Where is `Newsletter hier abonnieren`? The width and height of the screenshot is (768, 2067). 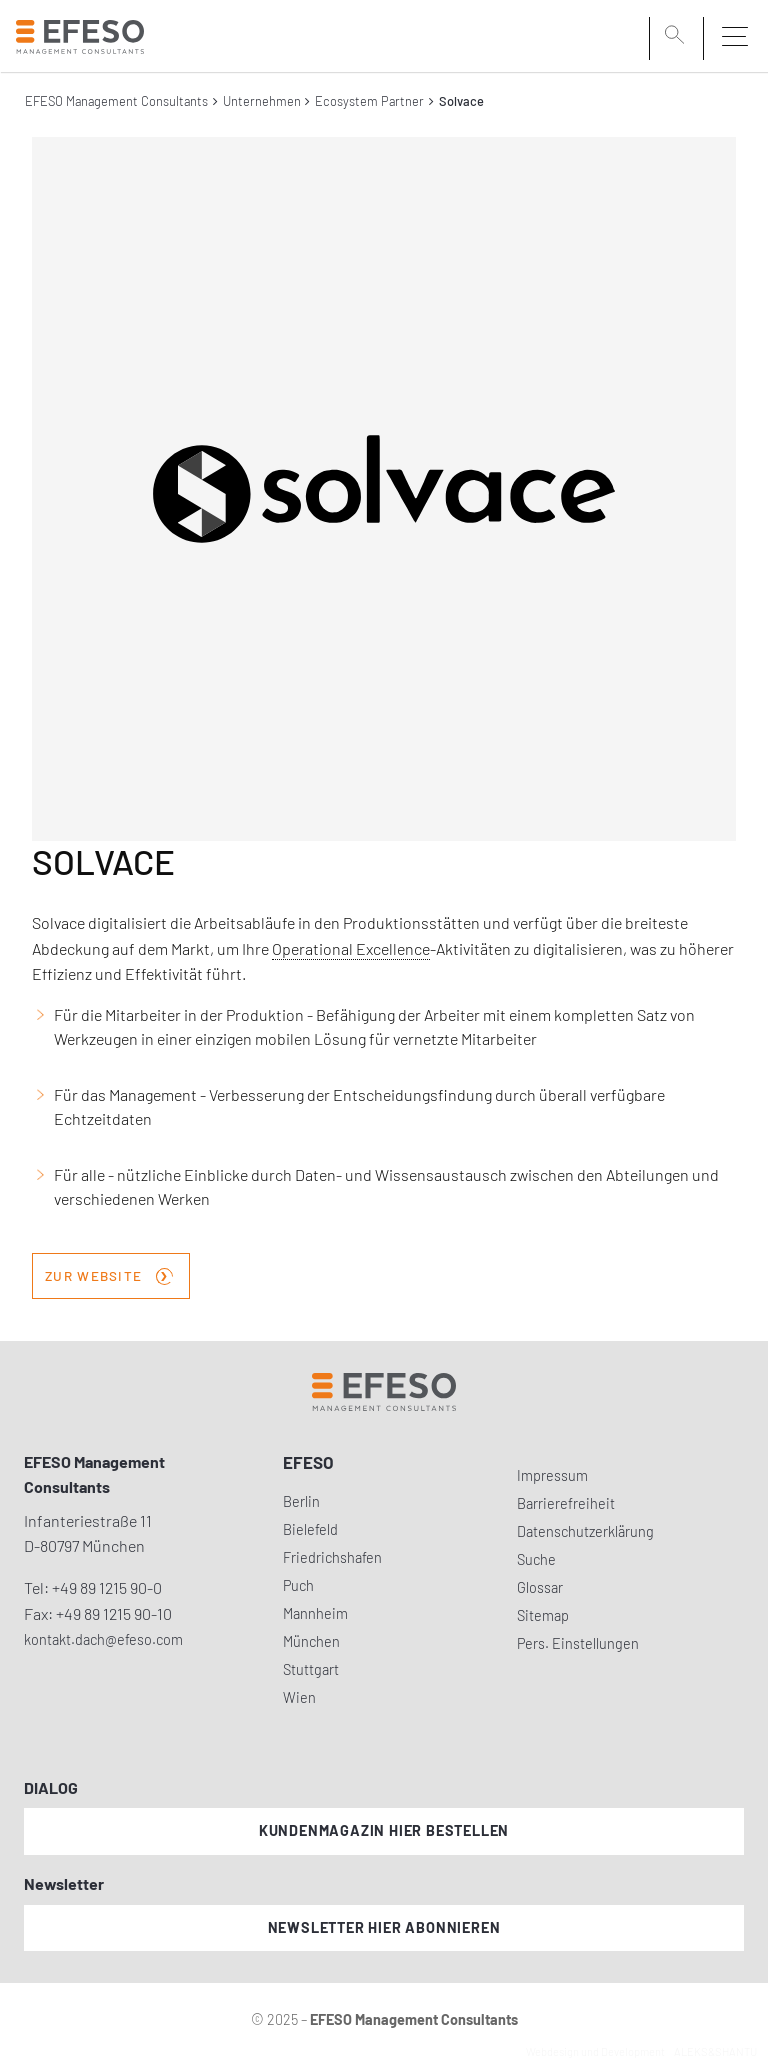 Newsletter hier abonnieren is located at coordinates (384, 1927).